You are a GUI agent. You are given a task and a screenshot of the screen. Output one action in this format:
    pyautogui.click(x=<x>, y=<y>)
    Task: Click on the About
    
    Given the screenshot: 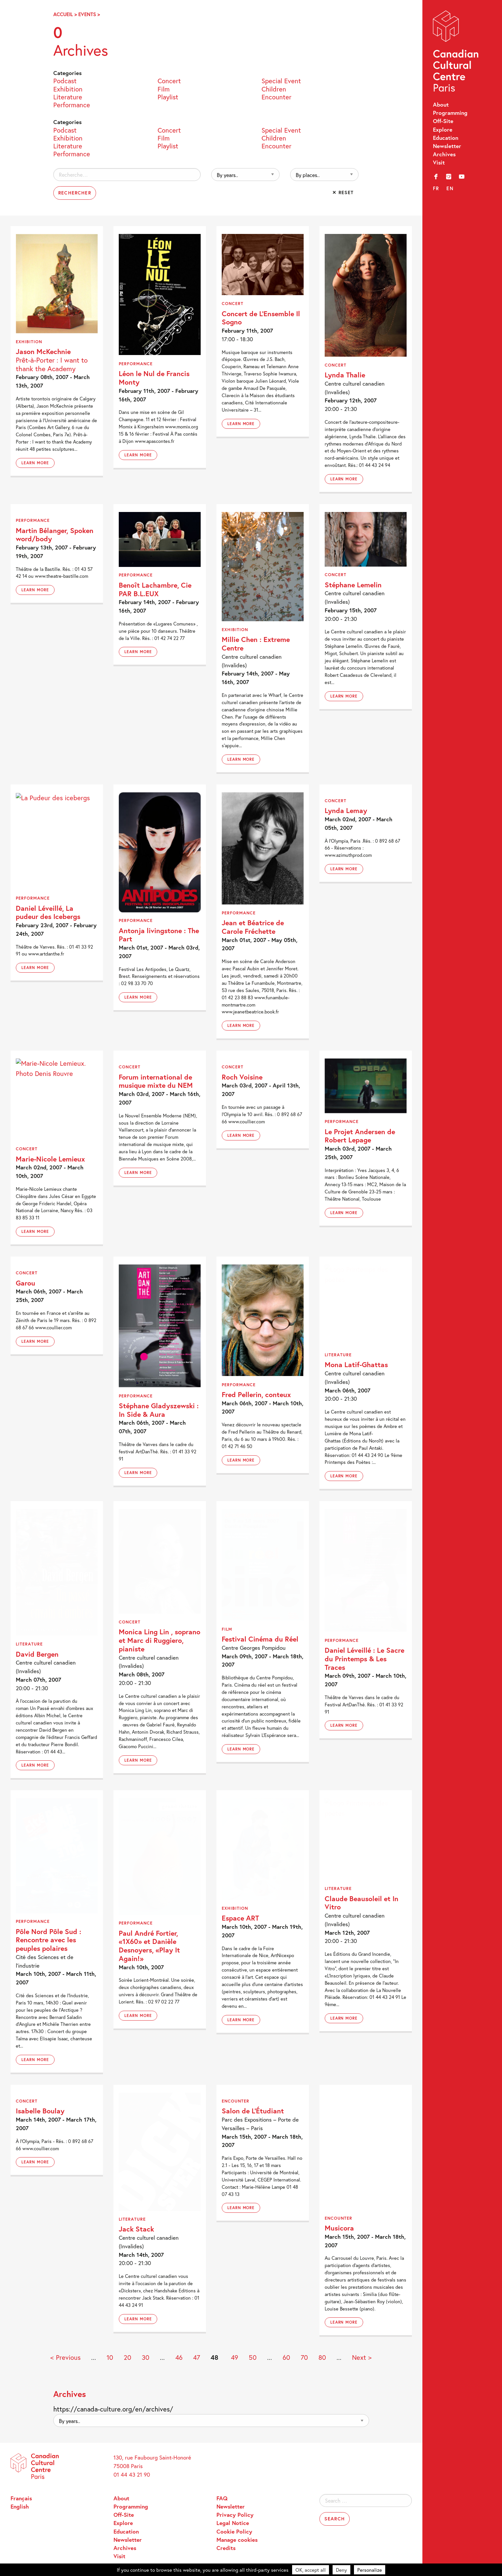 What is the action you would take?
    pyautogui.click(x=441, y=104)
    